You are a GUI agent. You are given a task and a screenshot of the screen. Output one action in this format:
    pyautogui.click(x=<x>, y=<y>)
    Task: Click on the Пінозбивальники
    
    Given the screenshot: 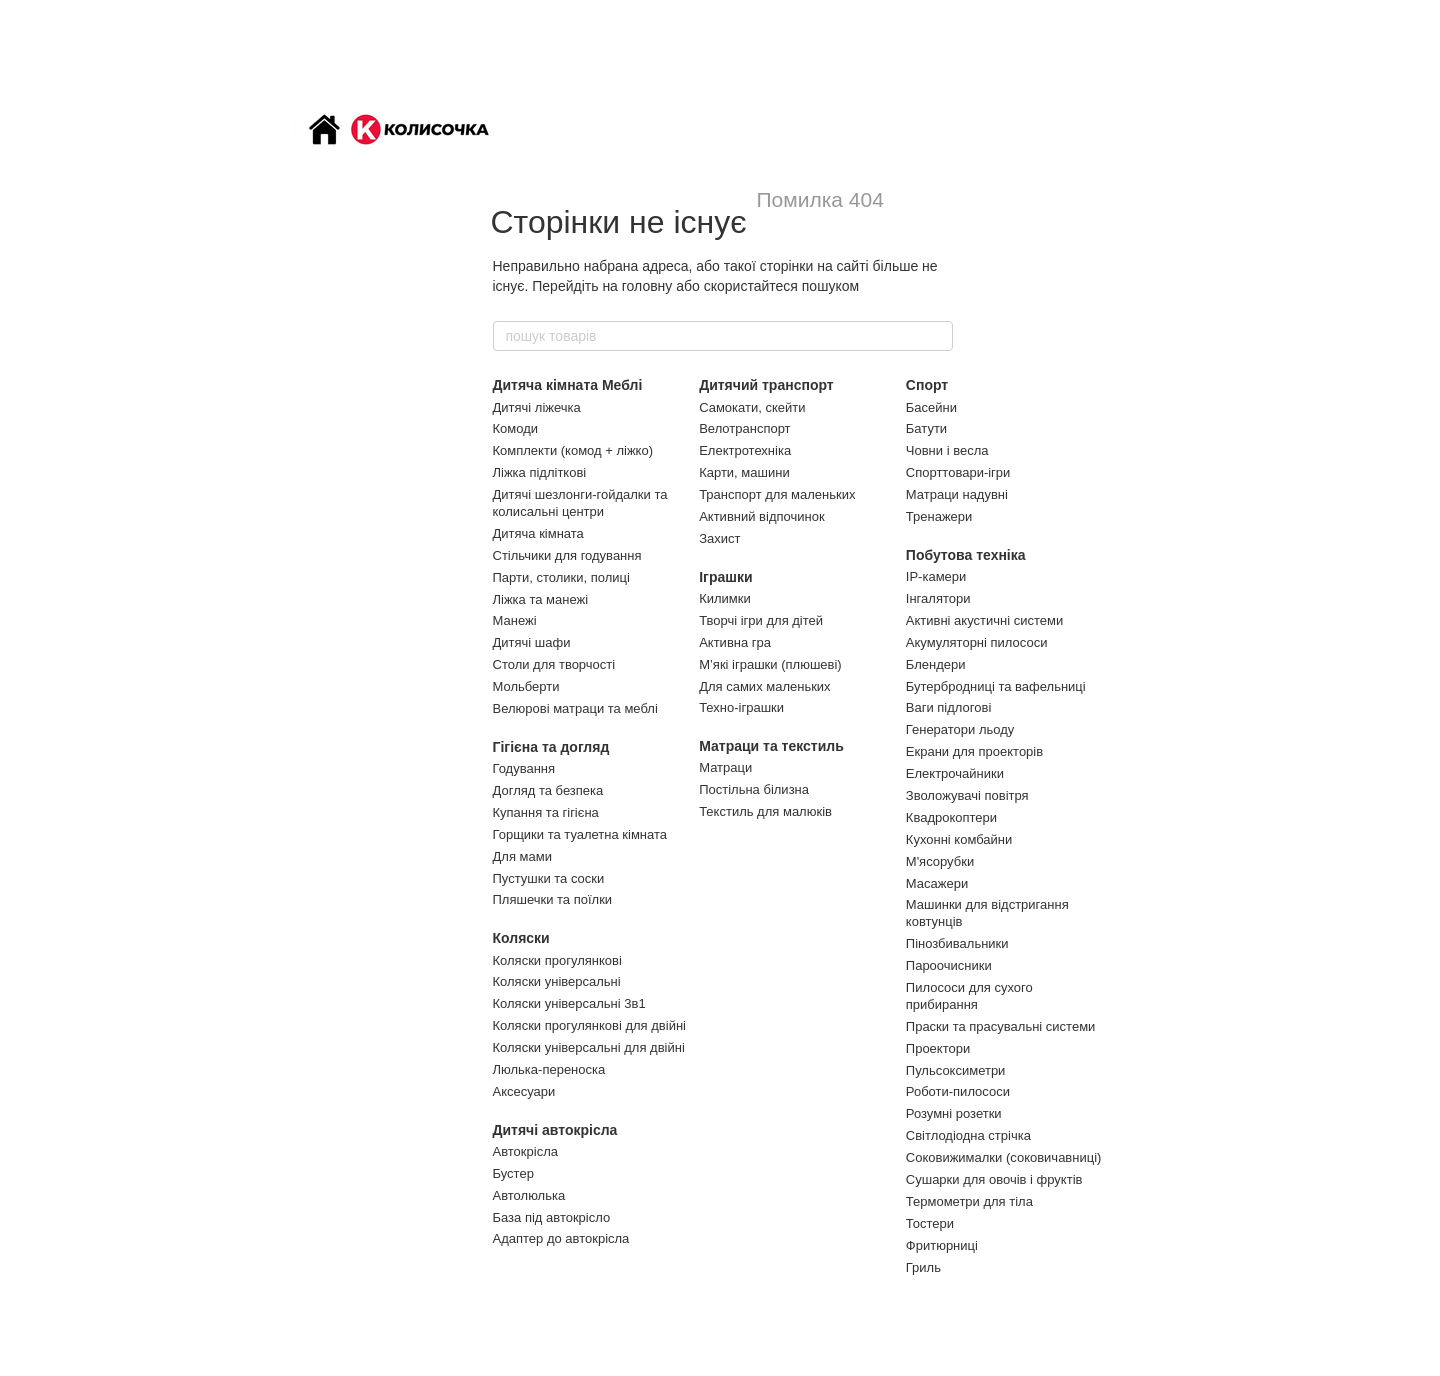 What is the action you would take?
    pyautogui.click(x=957, y=943)
    